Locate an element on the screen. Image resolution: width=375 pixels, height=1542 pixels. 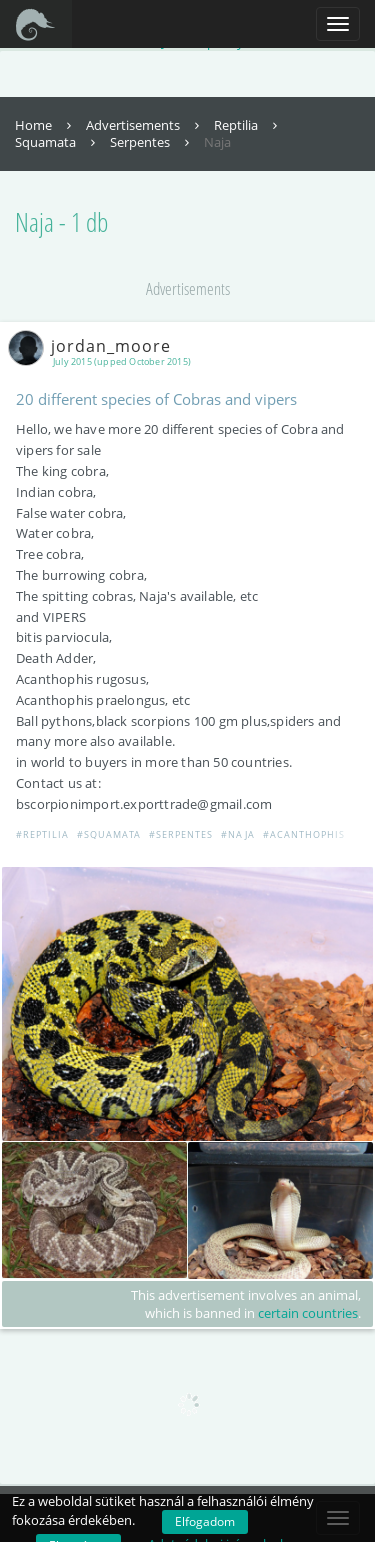
Serpentes is located at coordinates (152, 142).